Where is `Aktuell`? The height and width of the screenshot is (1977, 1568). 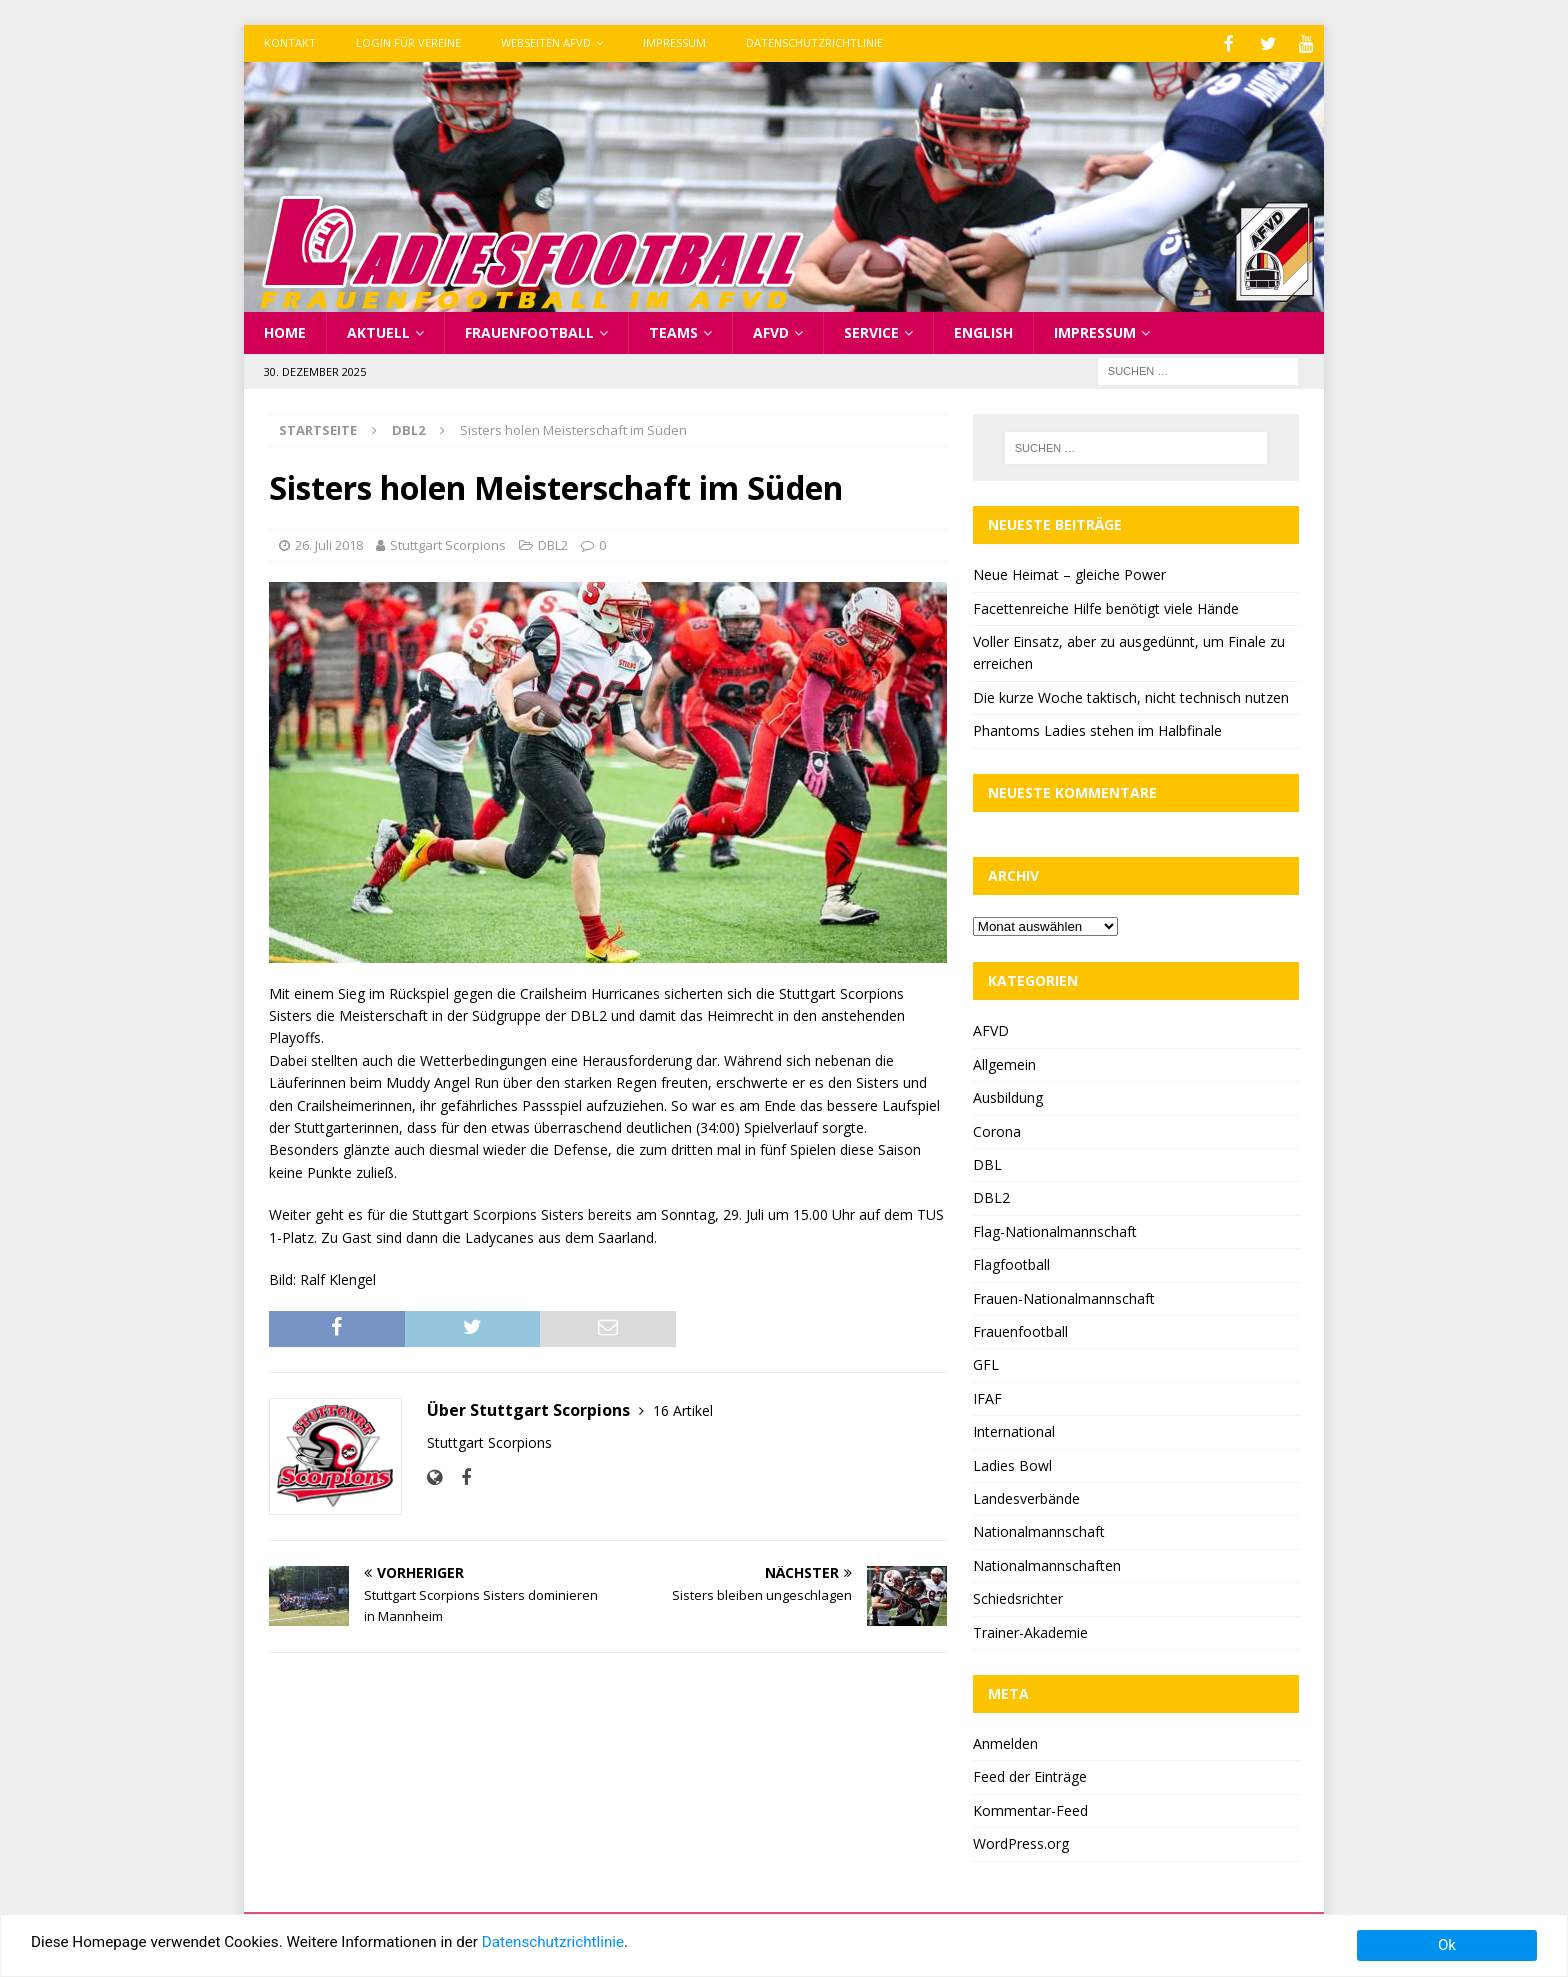 Aktuell is located at coordinates (378, 330).